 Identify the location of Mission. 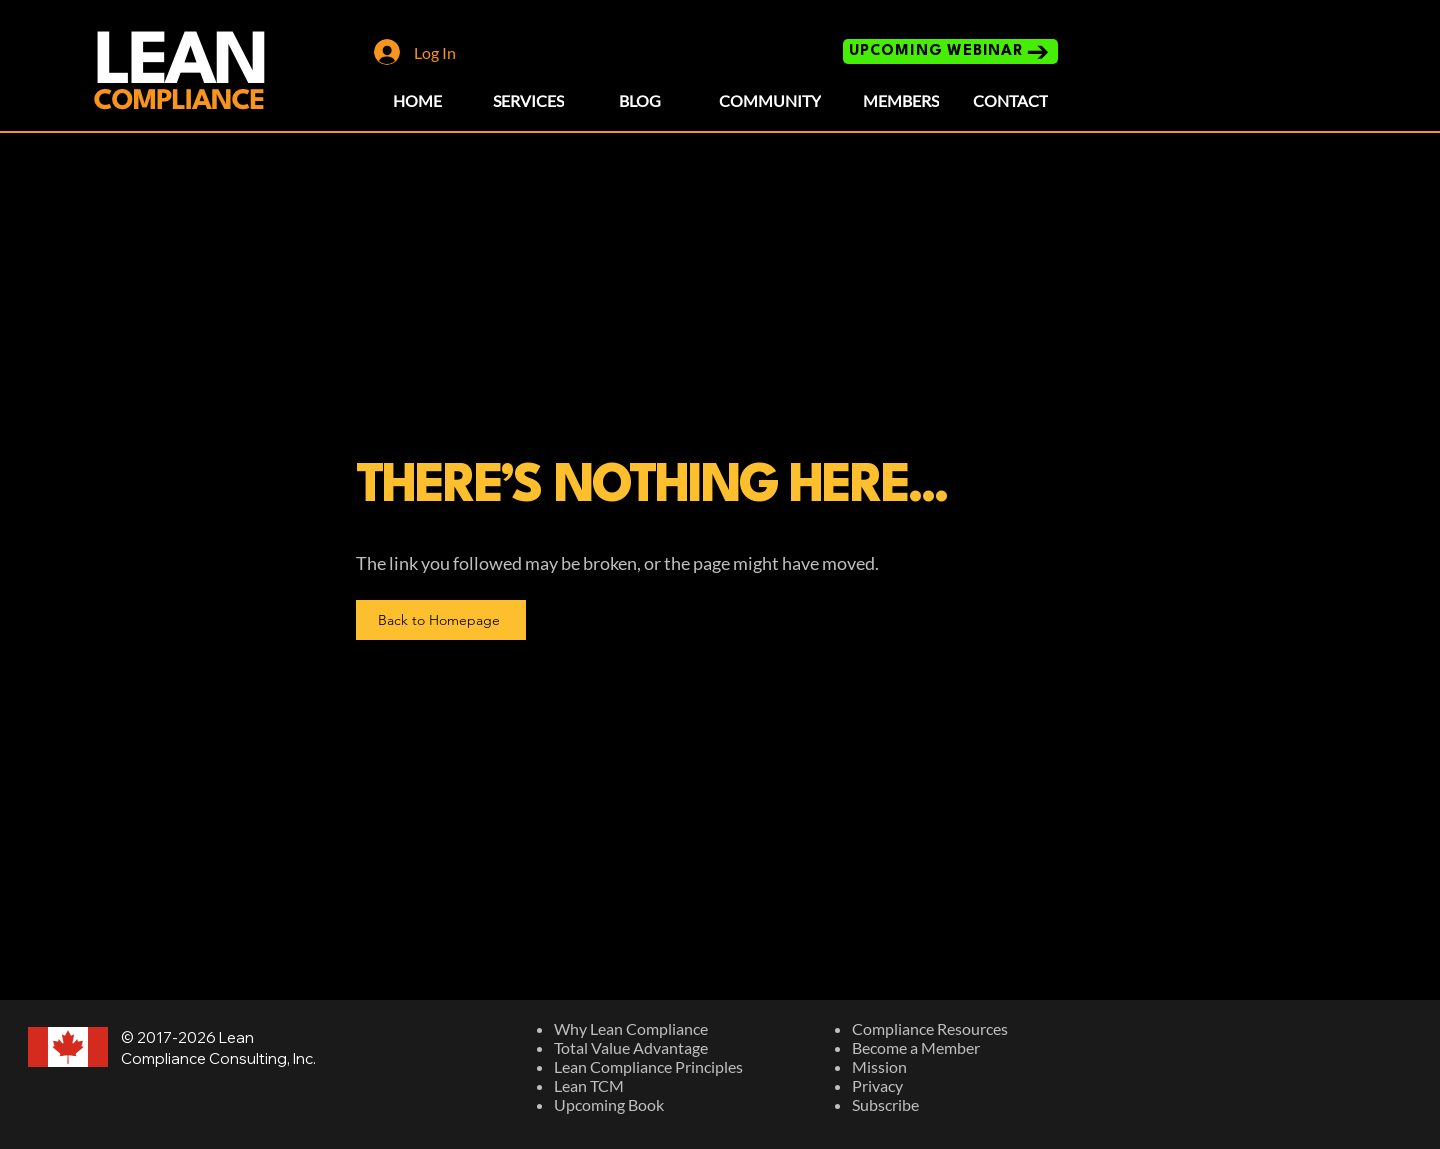
(879, 1066).